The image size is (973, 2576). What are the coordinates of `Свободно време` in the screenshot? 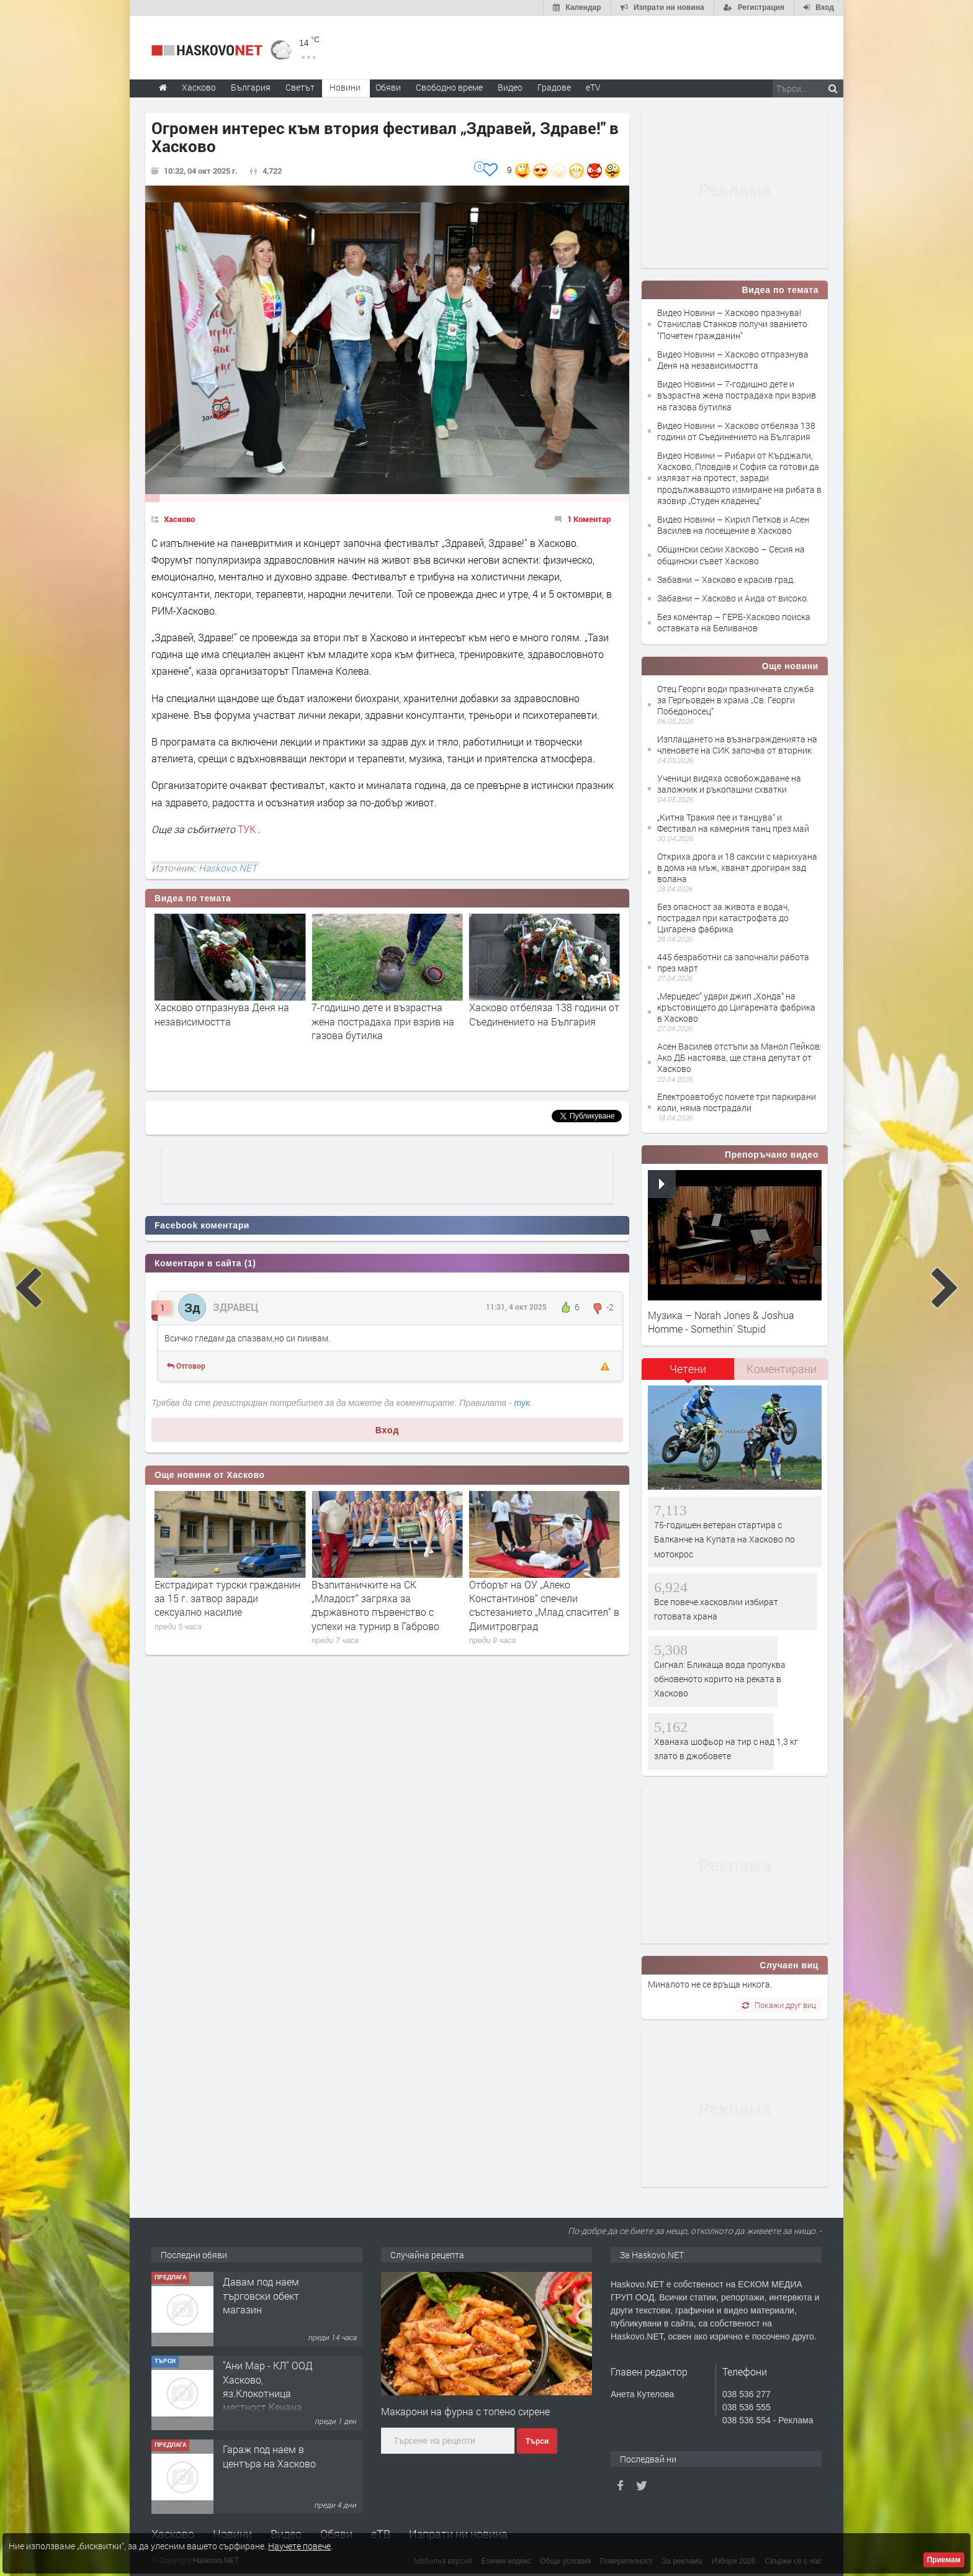 It's located at (449, 87).